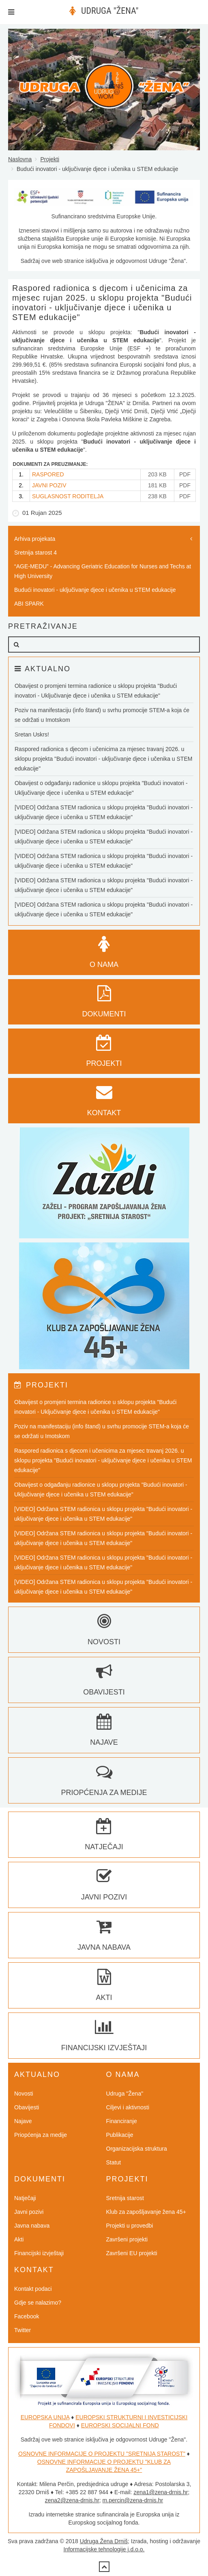 The image size is (208, 2576). Describe the element at coordinates (45, 2417) in the screenshot. I see `EUROPSKA UNIJA` at that location.